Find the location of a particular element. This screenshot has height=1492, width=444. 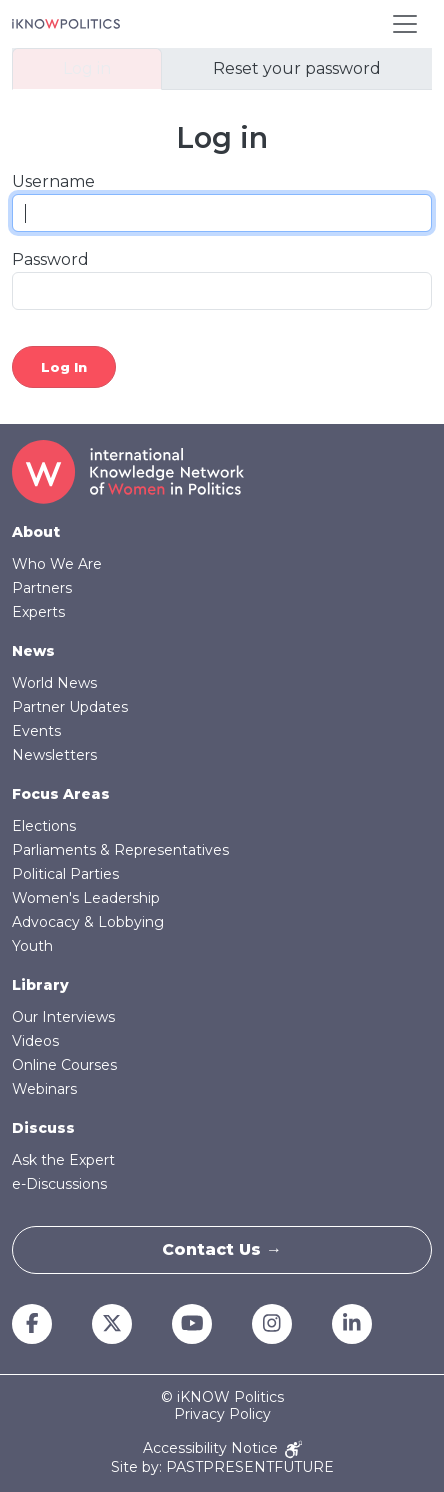

Accessibility Notice is located at coordinates (222, 1449).